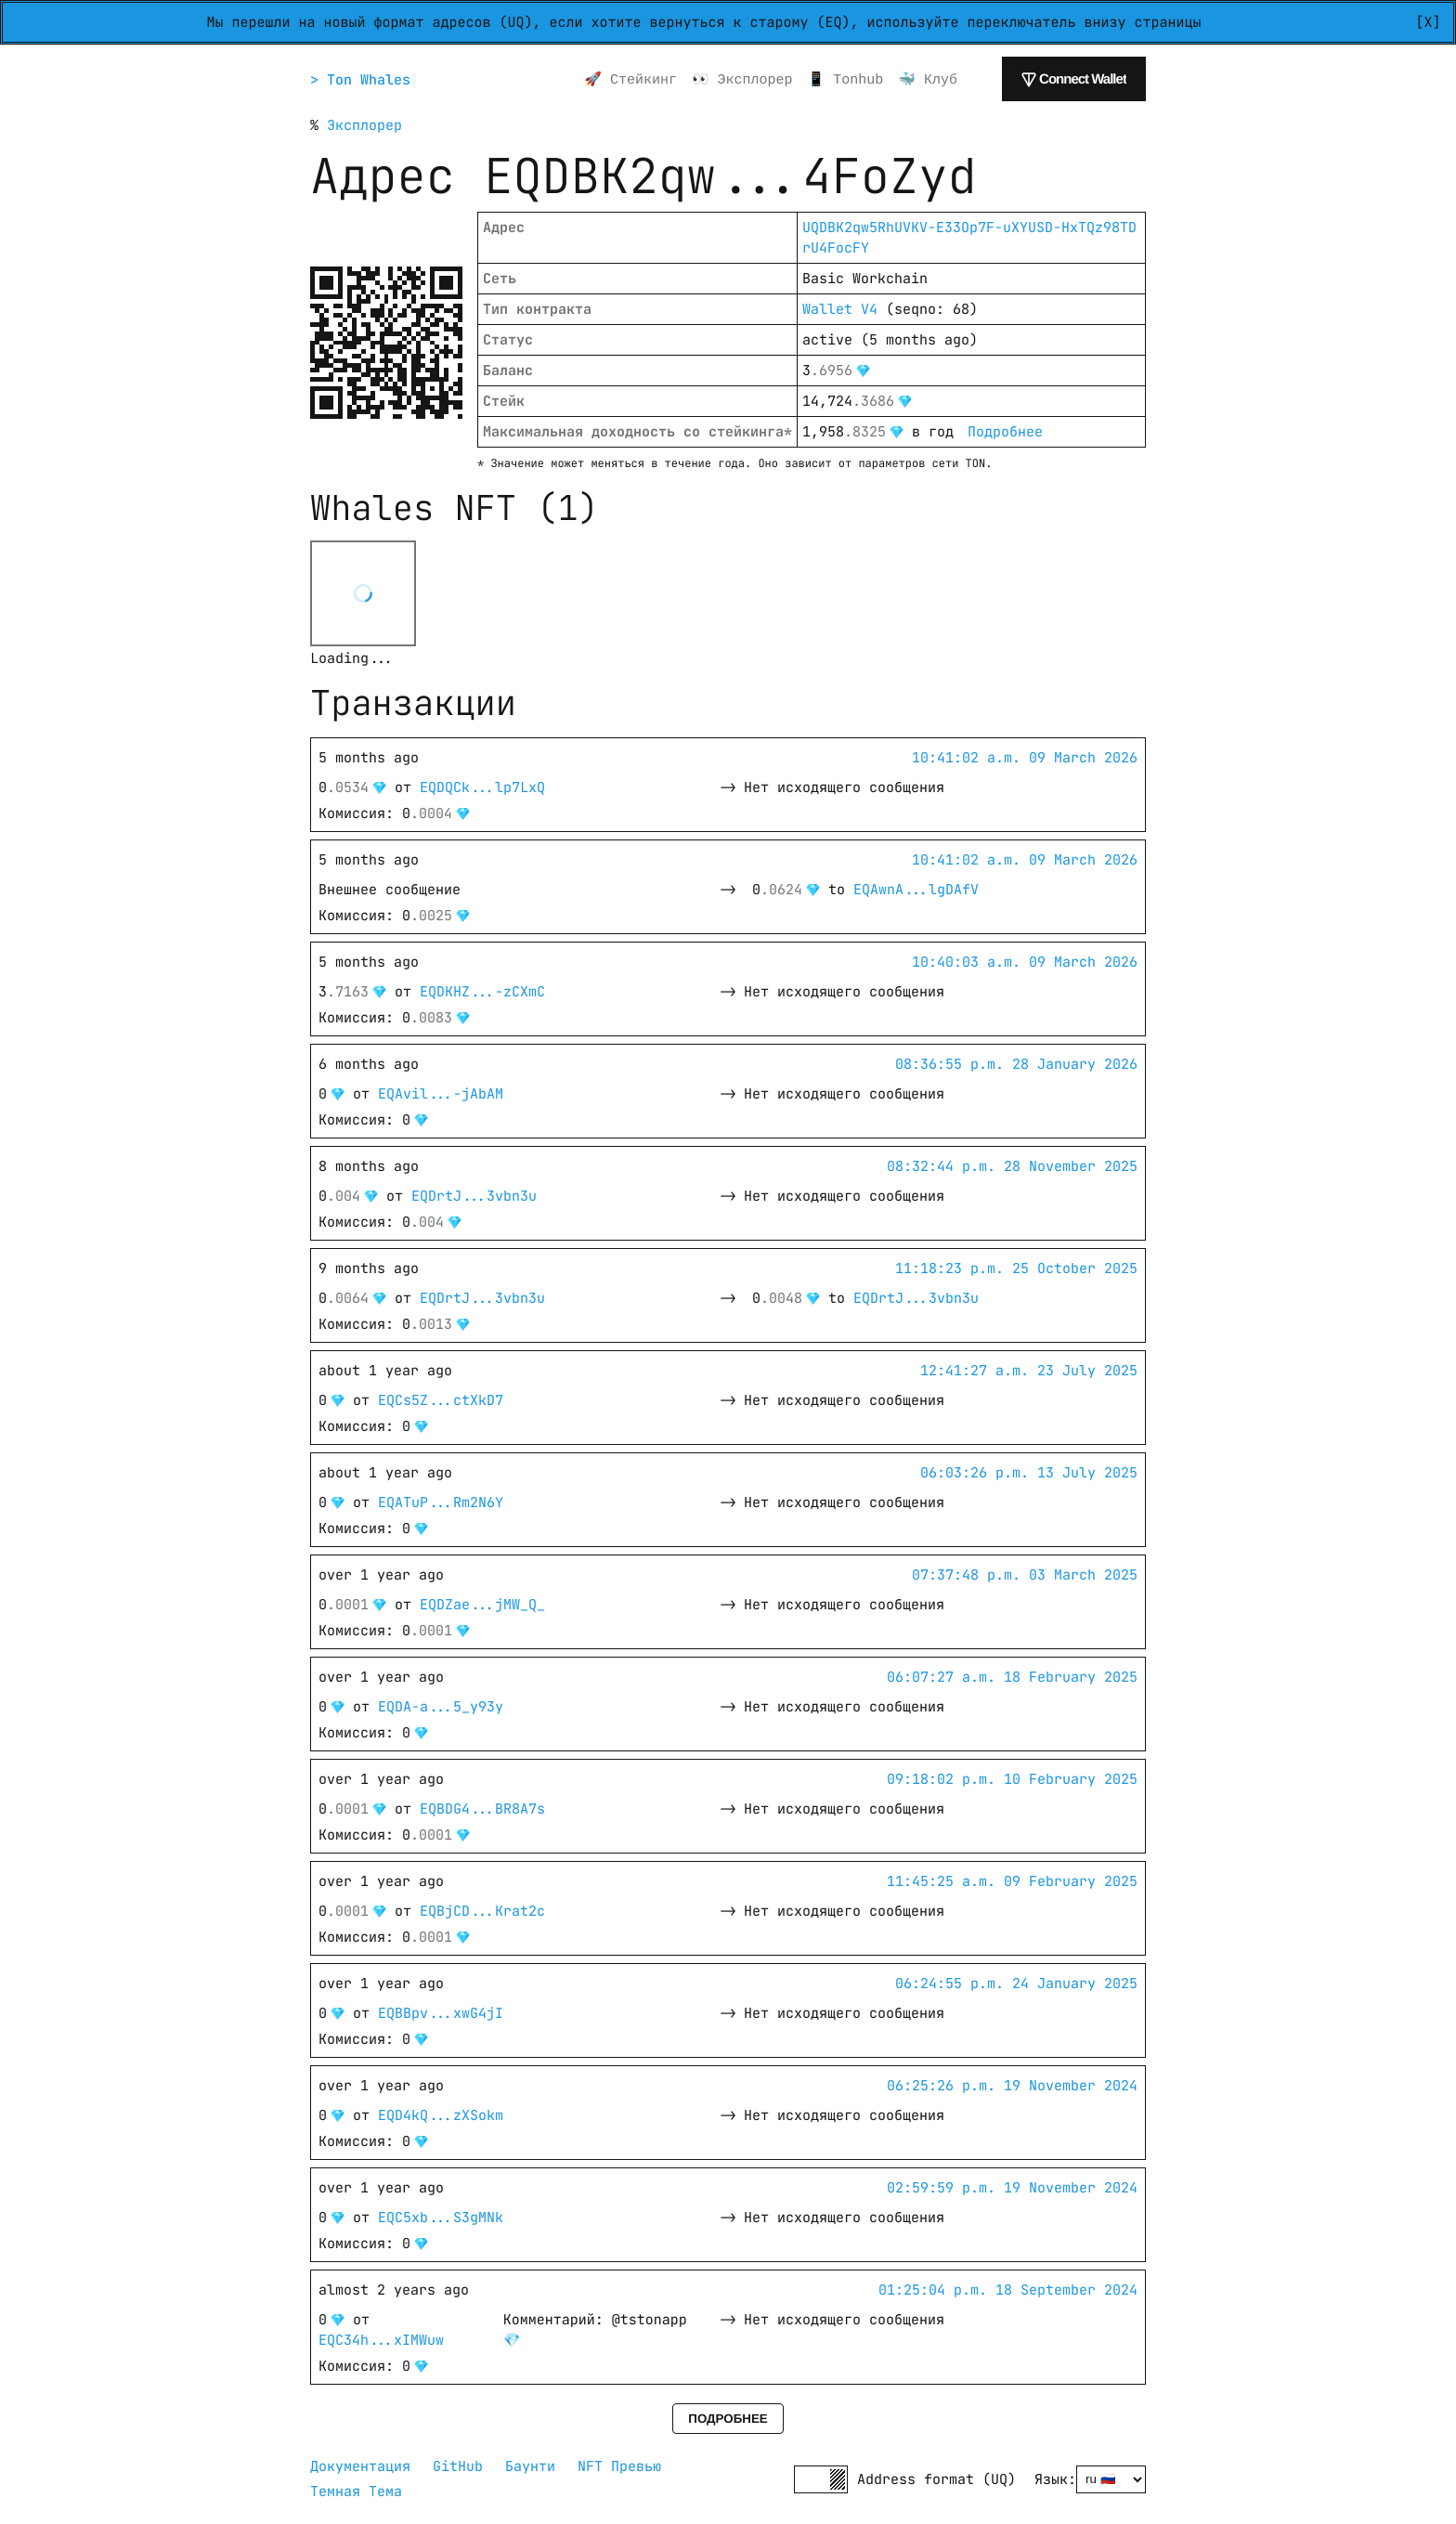 The height and width of the screenshot is (2524, 1456). I want to click on EQC5xb...S3gMNk, so click(440, 2217).